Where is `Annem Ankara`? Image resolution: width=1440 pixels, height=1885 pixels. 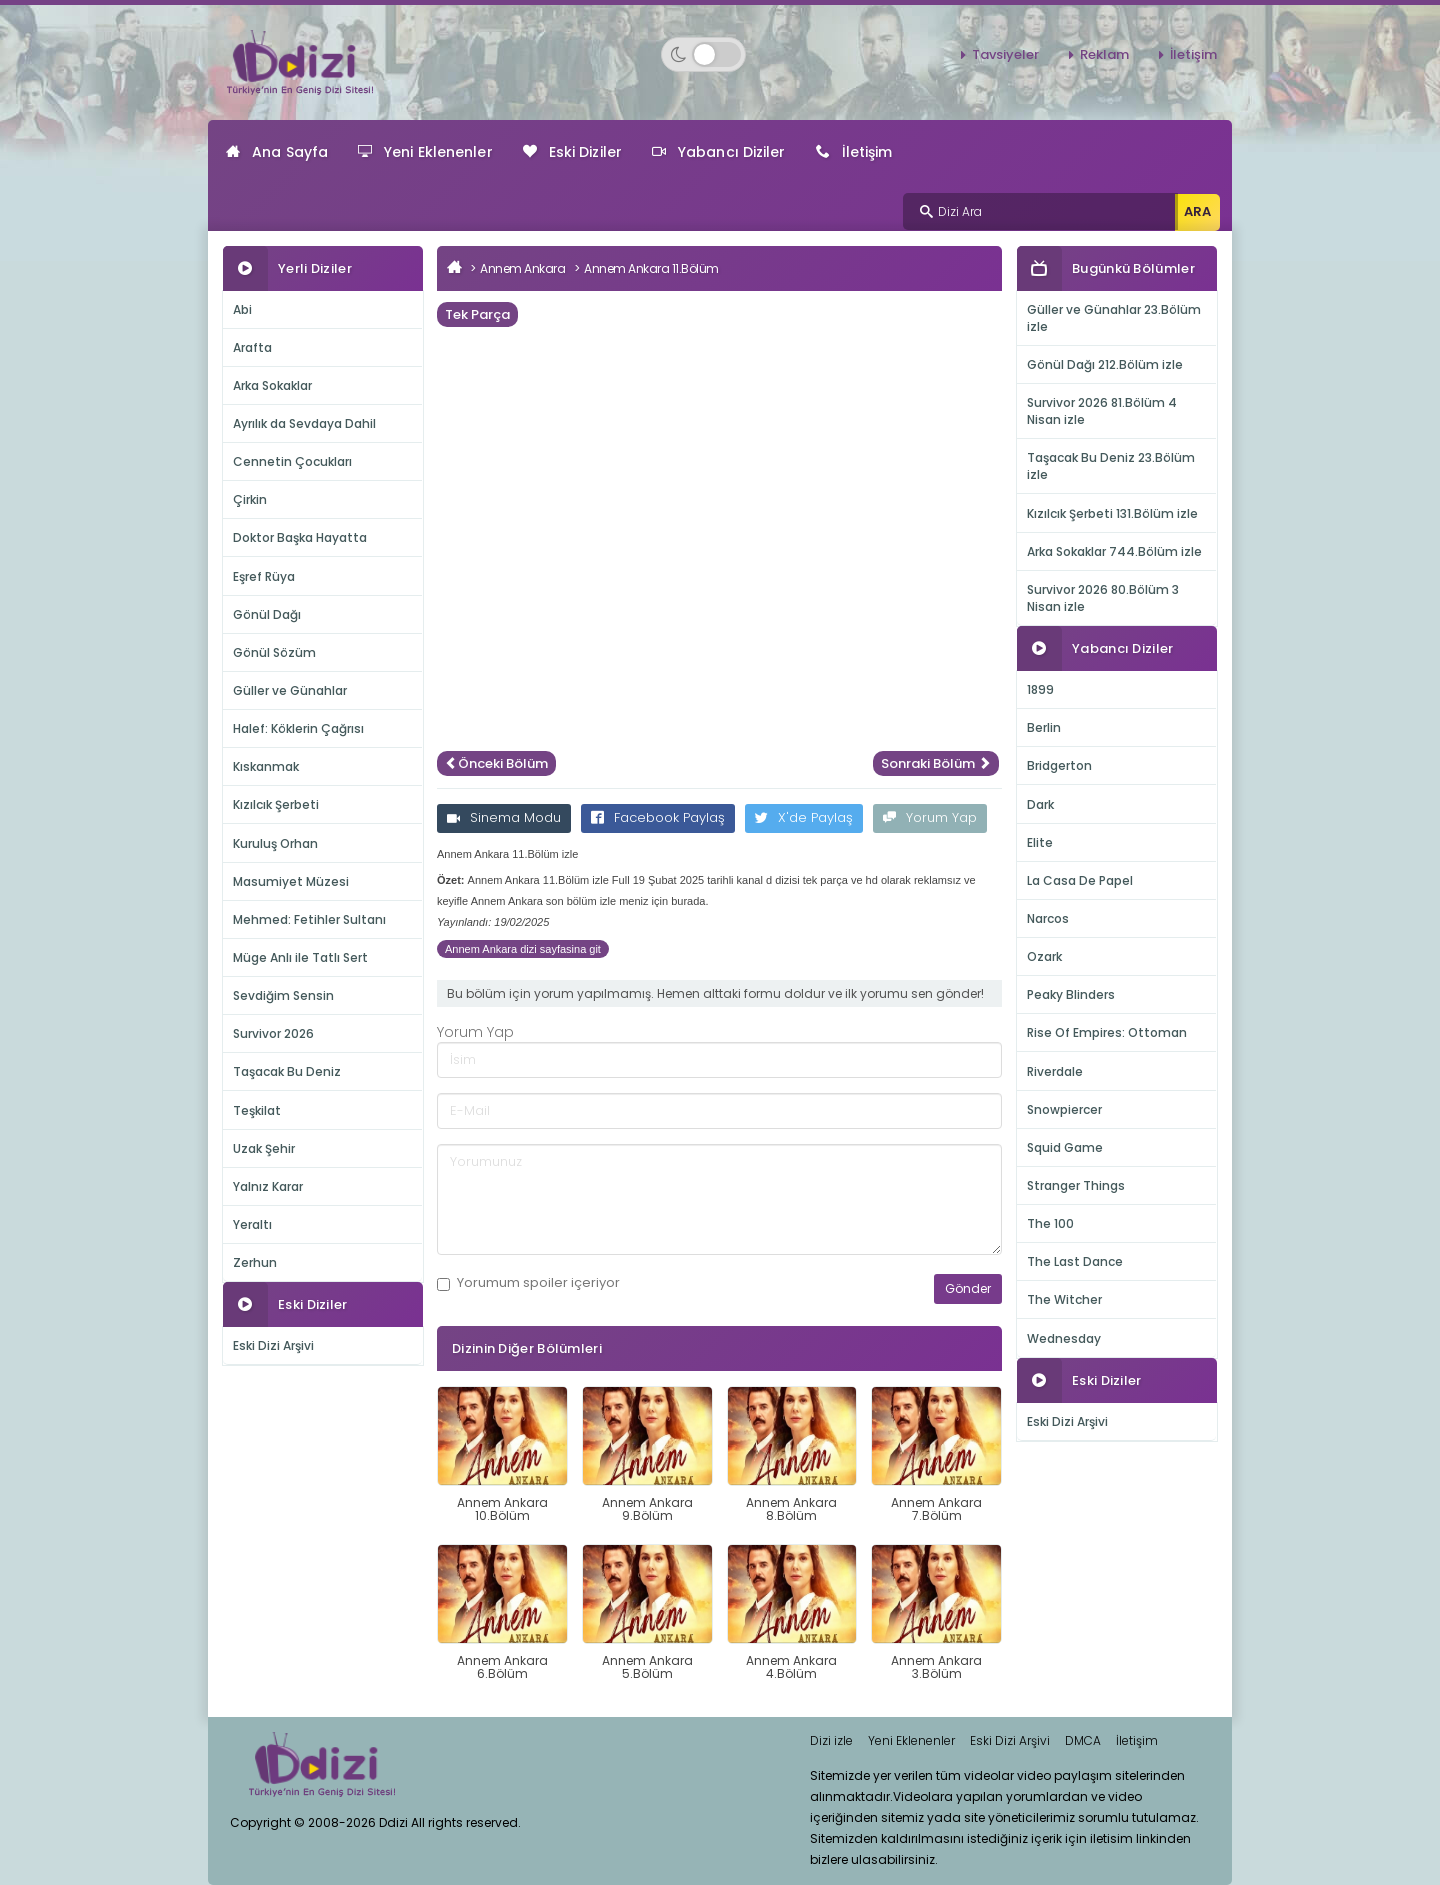 Annem Ankara is located at coordinates (522, 268).